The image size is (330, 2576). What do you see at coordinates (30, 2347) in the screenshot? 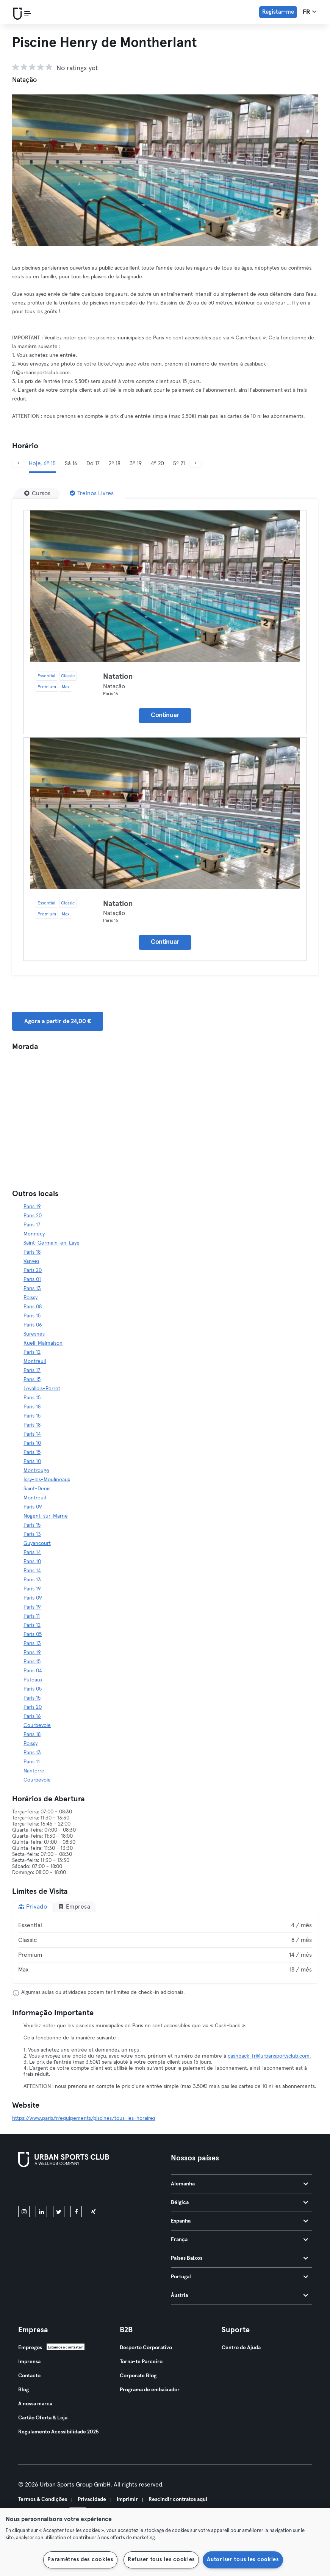
I see `Empregos` at bounding box center [30, 2347].